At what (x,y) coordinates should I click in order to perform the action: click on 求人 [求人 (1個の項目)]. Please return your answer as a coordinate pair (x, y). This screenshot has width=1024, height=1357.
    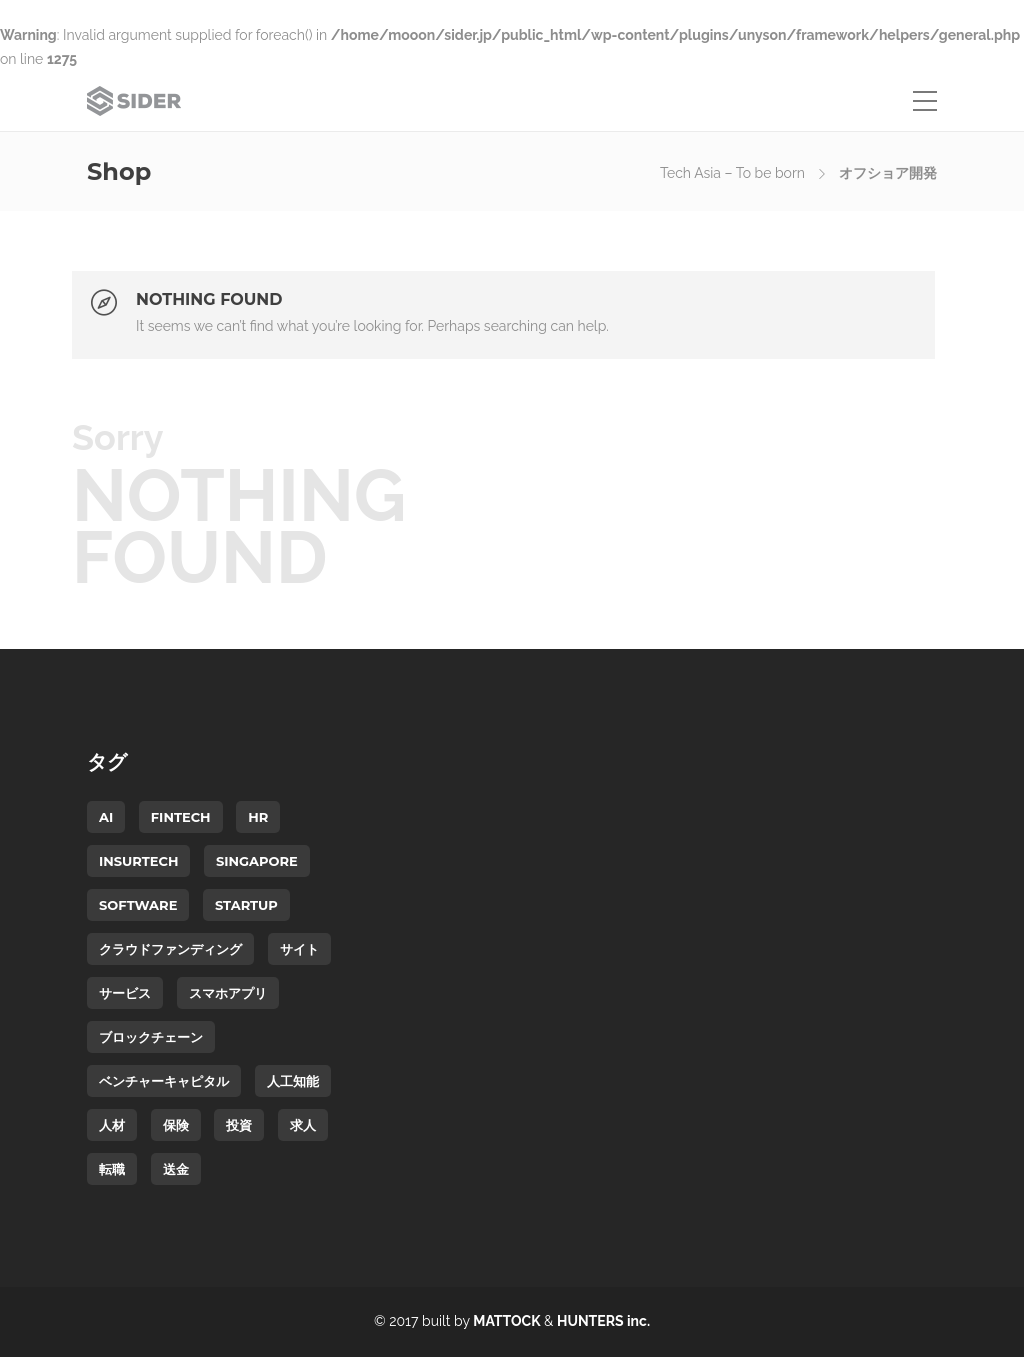
    Looking at the image, I should click on (303, 1125).